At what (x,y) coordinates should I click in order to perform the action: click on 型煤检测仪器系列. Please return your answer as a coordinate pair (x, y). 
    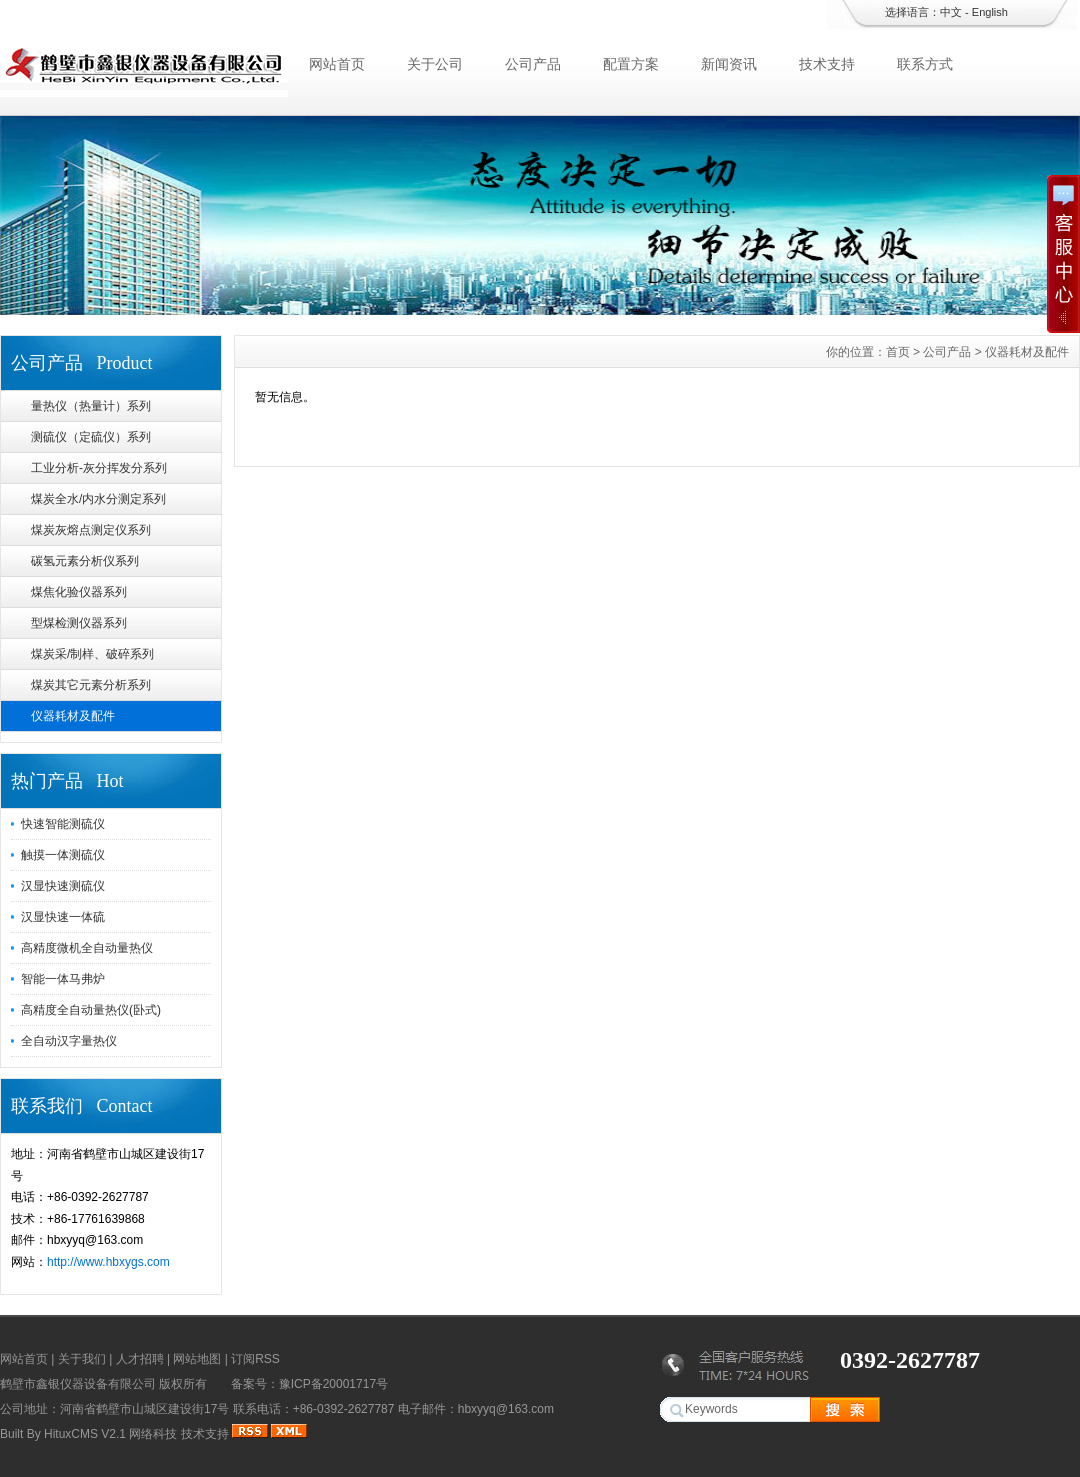
    Looking at the image, I should click on (79, 623).